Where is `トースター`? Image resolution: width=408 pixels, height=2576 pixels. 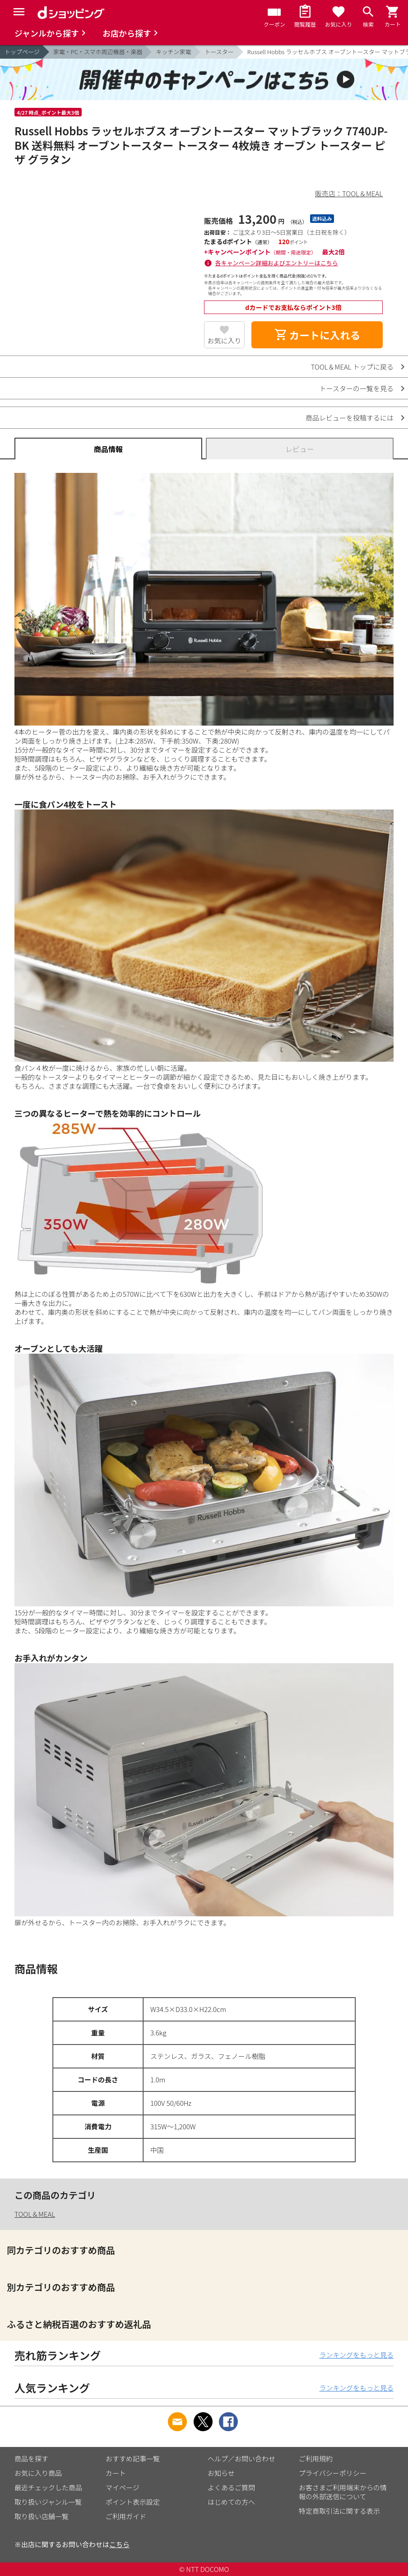
トースター is located at coordinates (218, 51).